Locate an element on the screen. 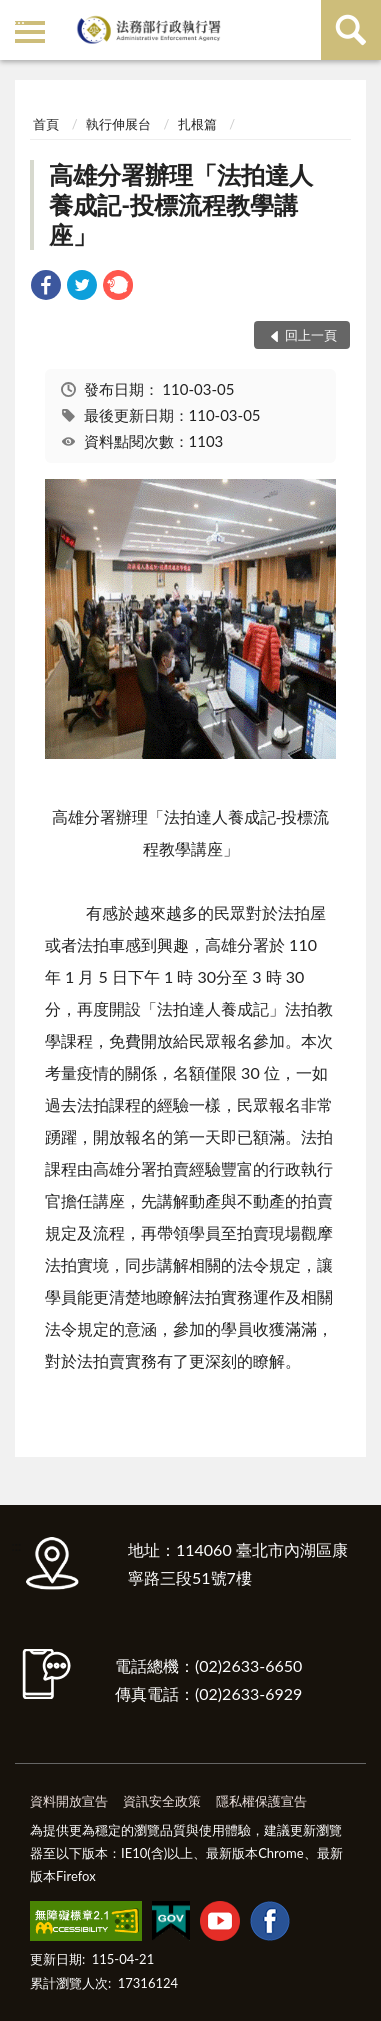 Image resolution: width=381 pixels, height=2021 pixels. ::: is located at coordinates (19, 17).